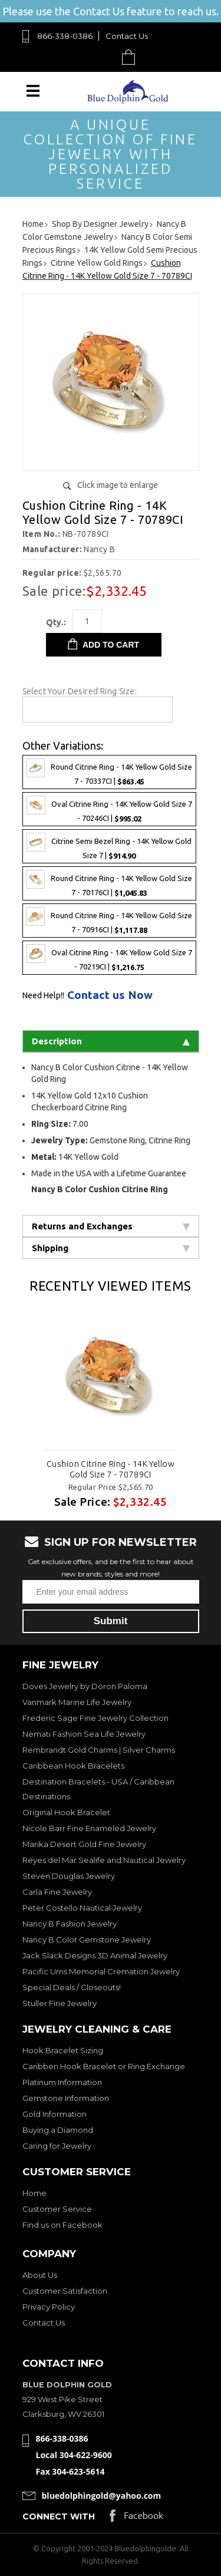 The image size is (221, 2576). Describe the element at coordinates (58, 2516) in the screenshot. I see `Connect with` at that location.